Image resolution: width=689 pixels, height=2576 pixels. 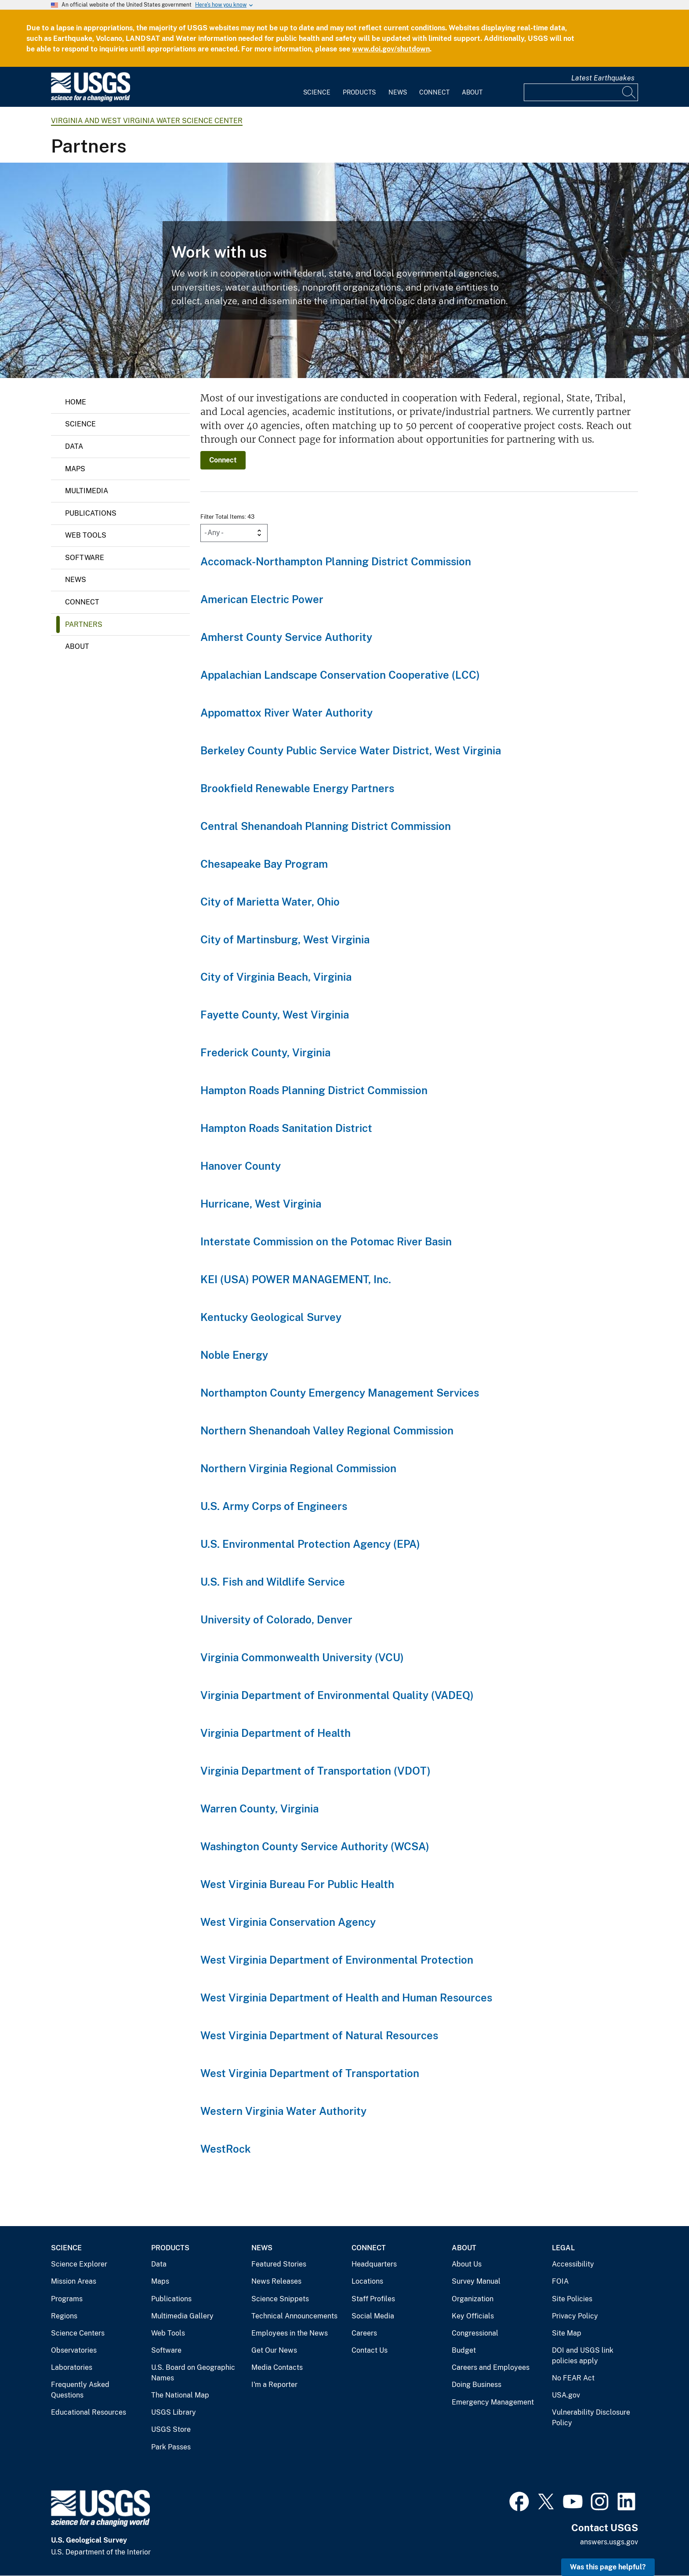 What do you see at coordinates (276, 2281) in the screenshot?
I see `News Releases` at bounding box center [276, 2281].